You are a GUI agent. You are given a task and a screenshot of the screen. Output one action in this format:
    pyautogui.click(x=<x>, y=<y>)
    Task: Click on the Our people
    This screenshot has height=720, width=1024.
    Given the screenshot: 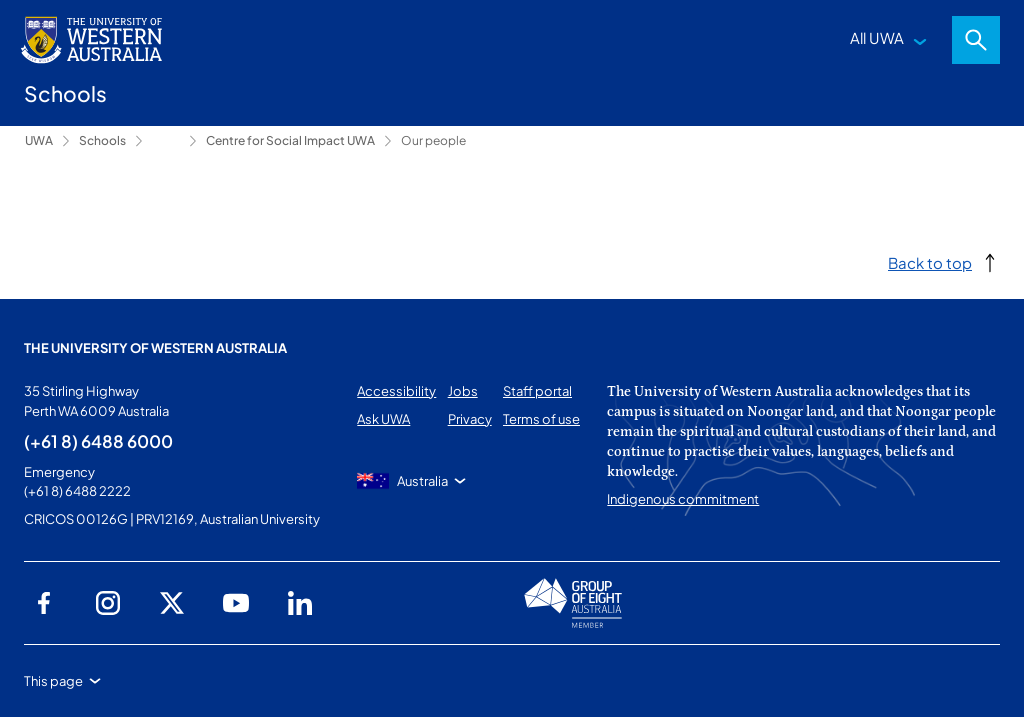 What is the action you would take?
    pyautogui.click(x=433, y=140)
    